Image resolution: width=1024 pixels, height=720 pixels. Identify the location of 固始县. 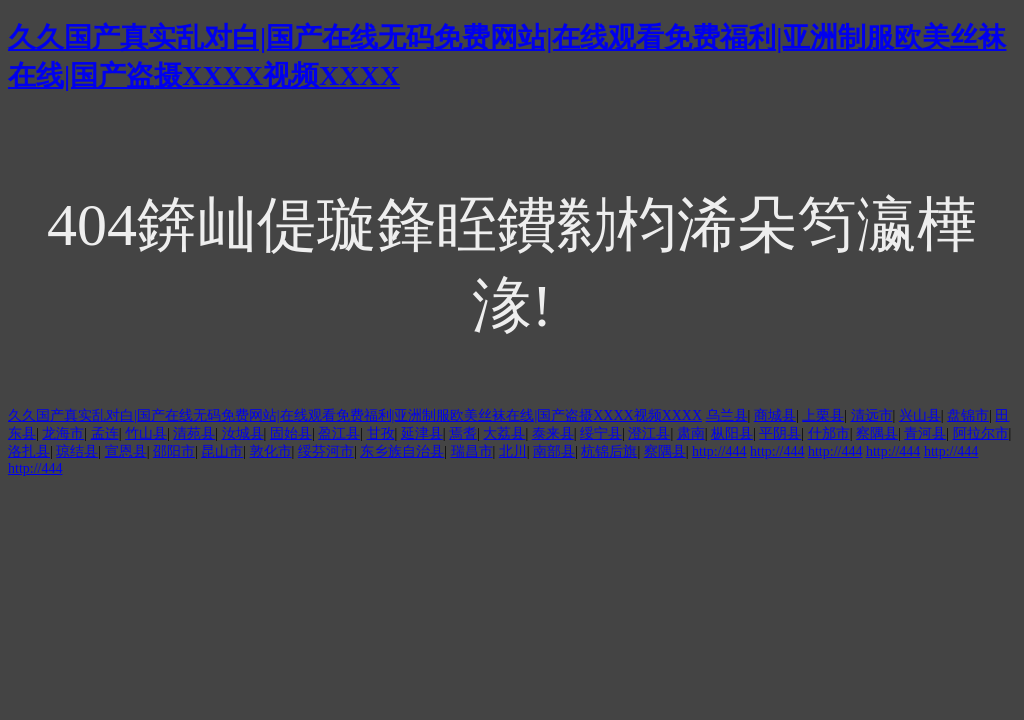
(291, 433).